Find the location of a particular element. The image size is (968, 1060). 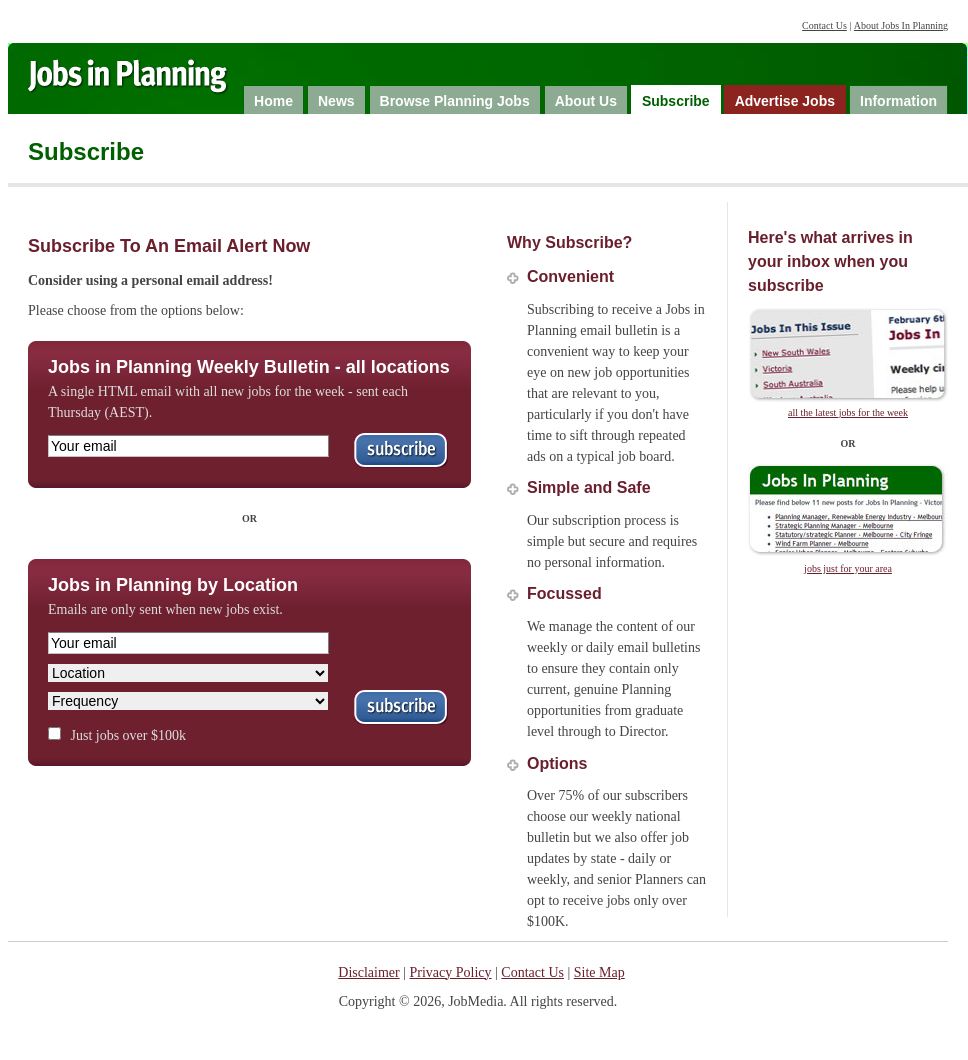

Advertise Jobs is located at coordinates (785, 101).